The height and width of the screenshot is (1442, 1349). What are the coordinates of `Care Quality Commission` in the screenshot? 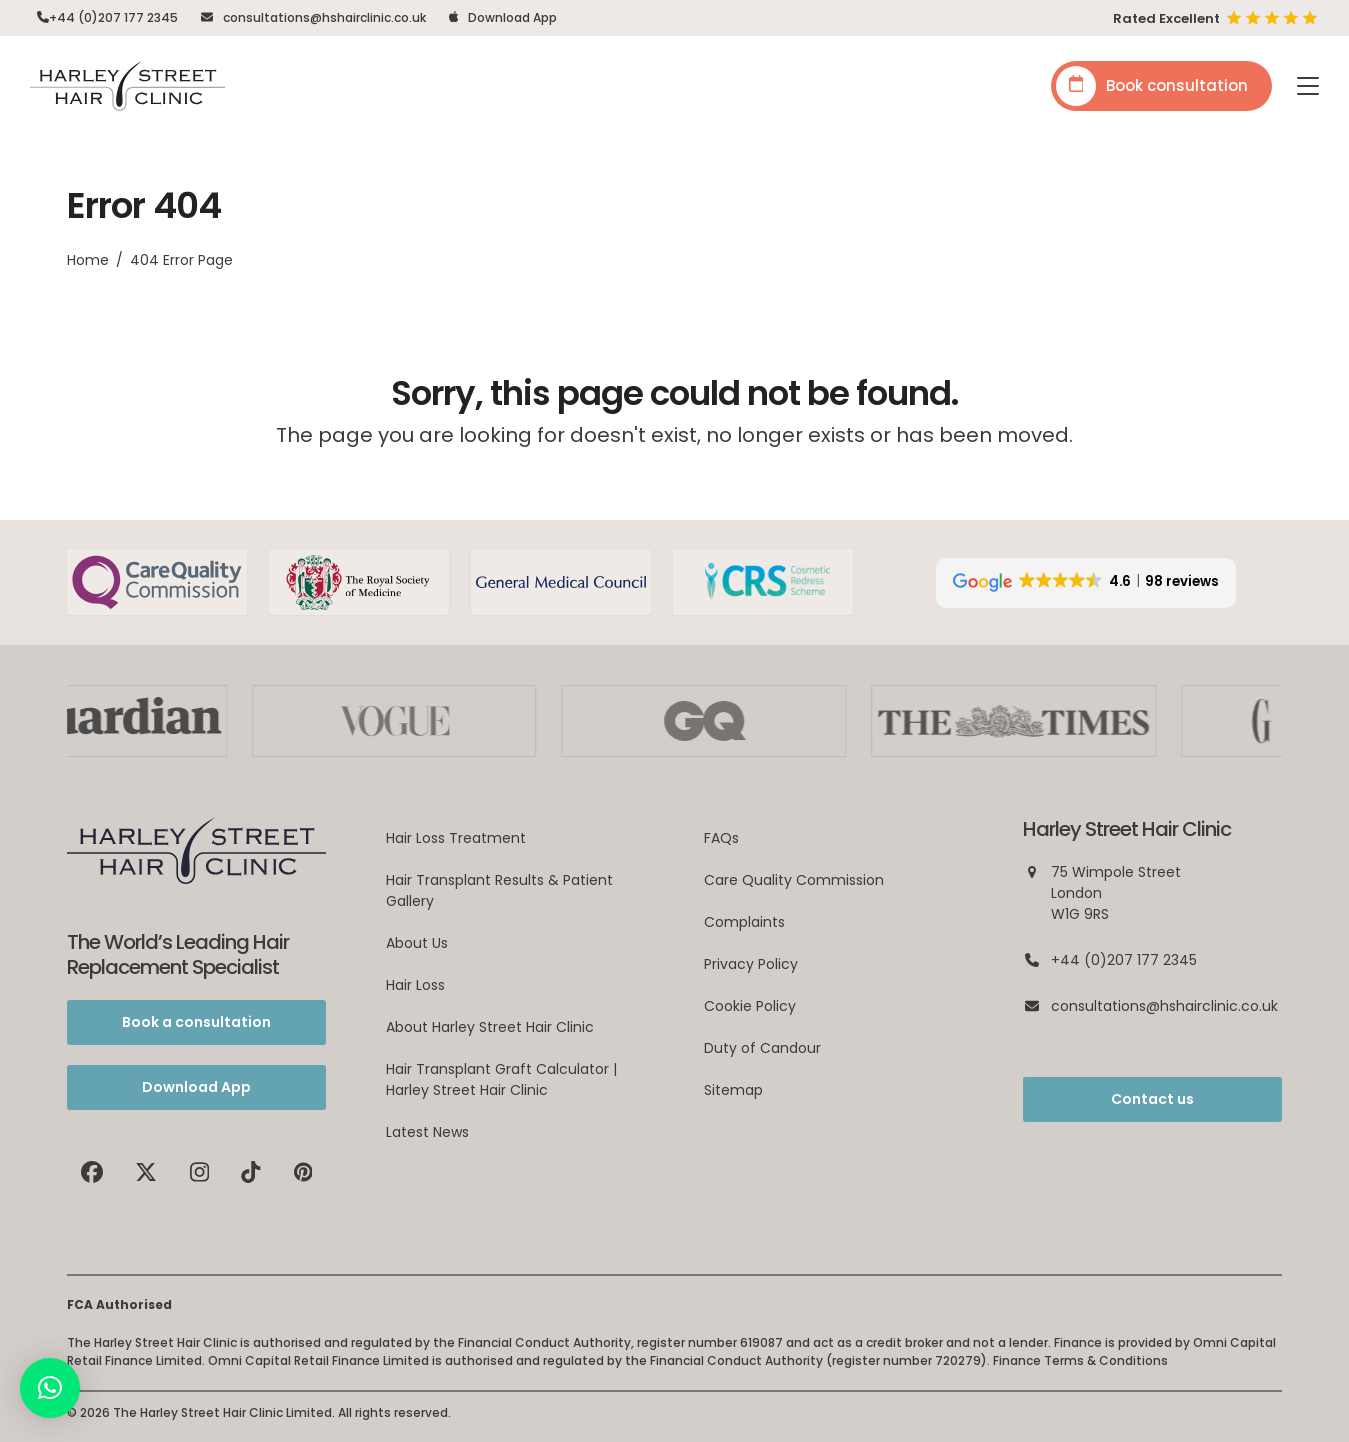 It's located at (794, 880).